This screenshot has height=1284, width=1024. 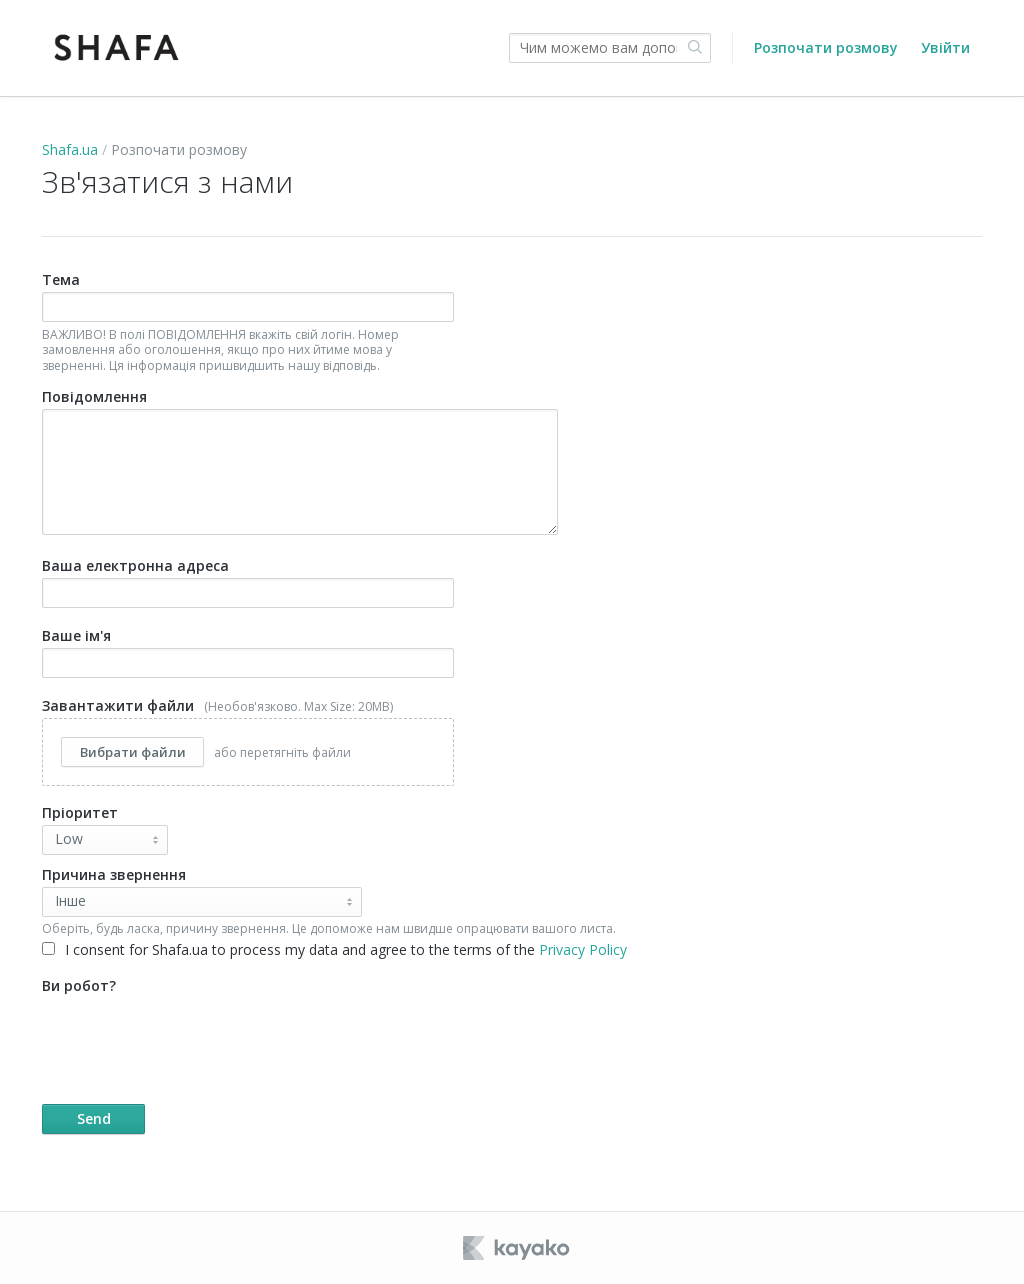 I want to click on Privacy Policy, so click(x=583, y=949).